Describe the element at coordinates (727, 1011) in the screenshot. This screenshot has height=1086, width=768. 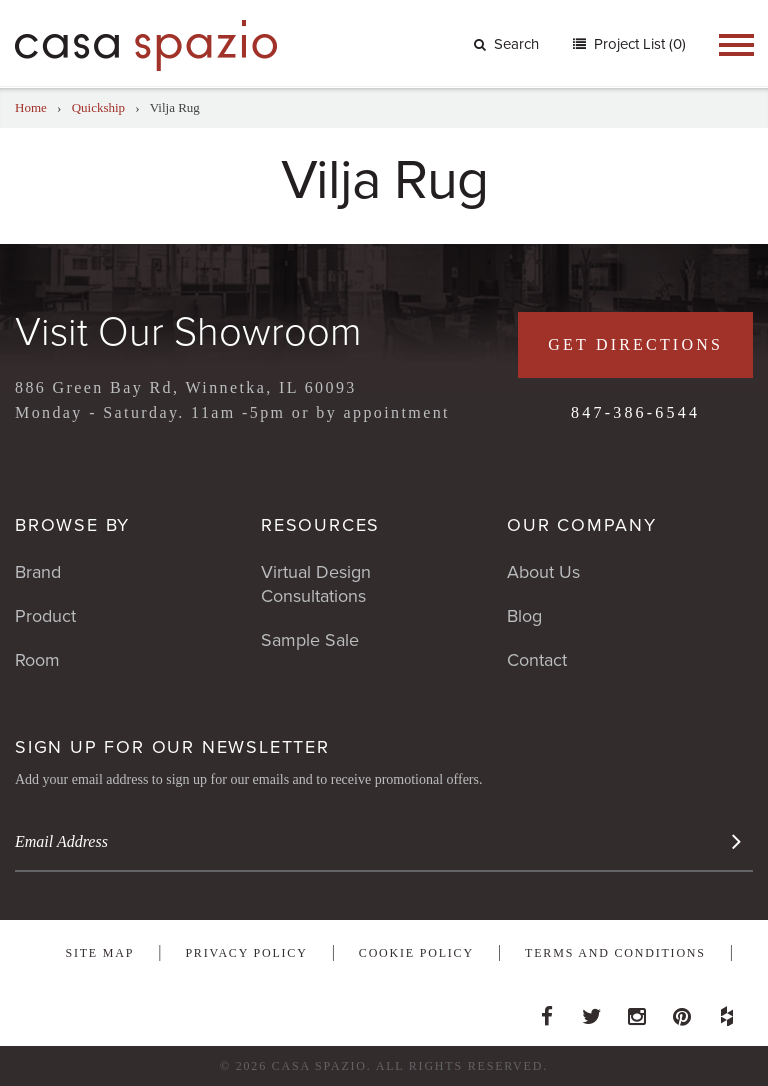
I see `Houzz` at that location.